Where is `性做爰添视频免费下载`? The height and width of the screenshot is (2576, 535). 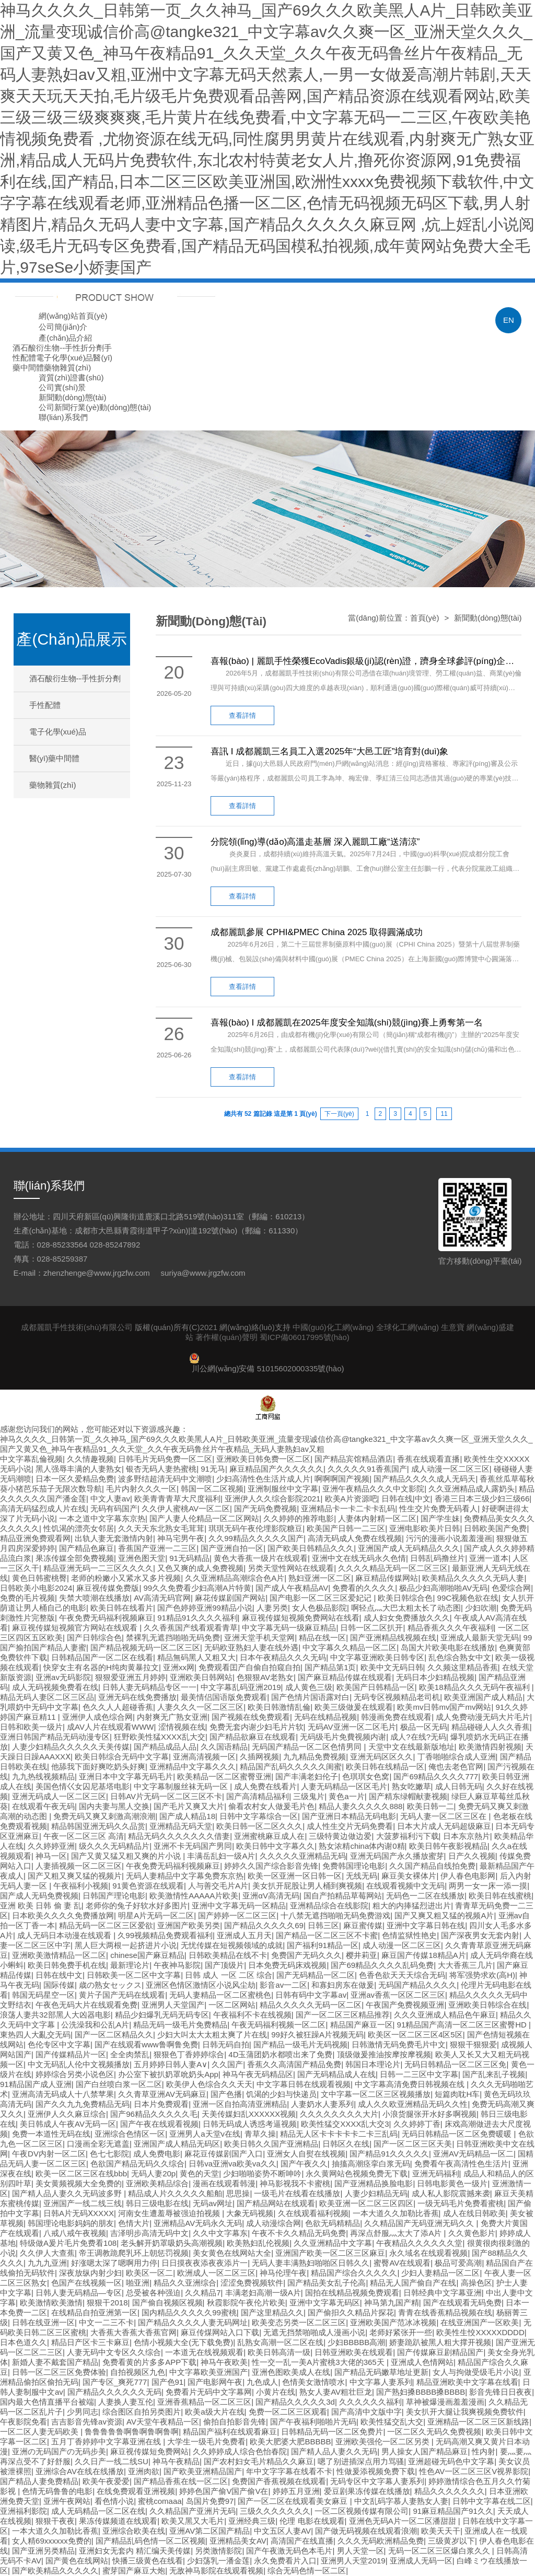 性做爰添视频免费下载 is located at coordinates (375, 2471).